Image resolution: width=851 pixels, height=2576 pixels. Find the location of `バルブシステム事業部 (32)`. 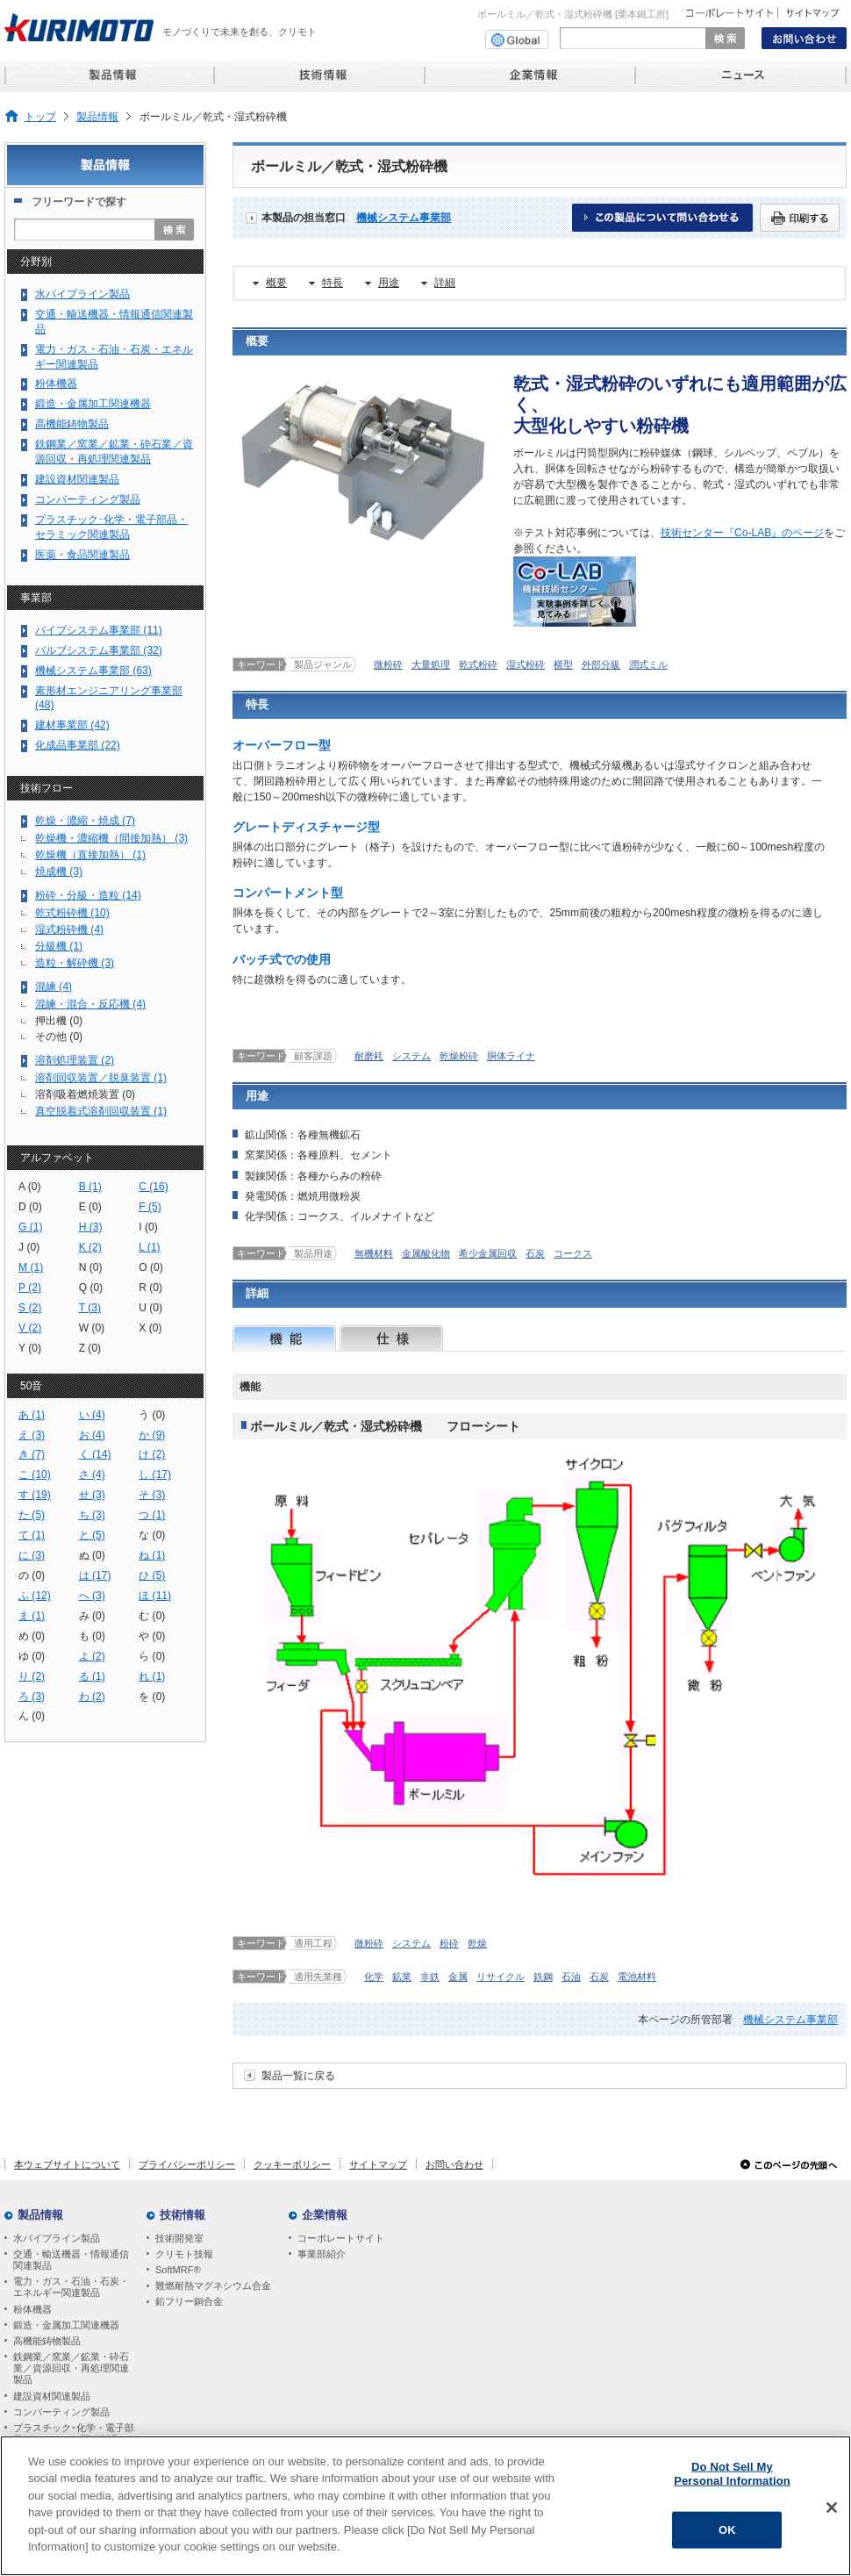

バルブシステム事業部 (32) is located at coordinates (98, 650).